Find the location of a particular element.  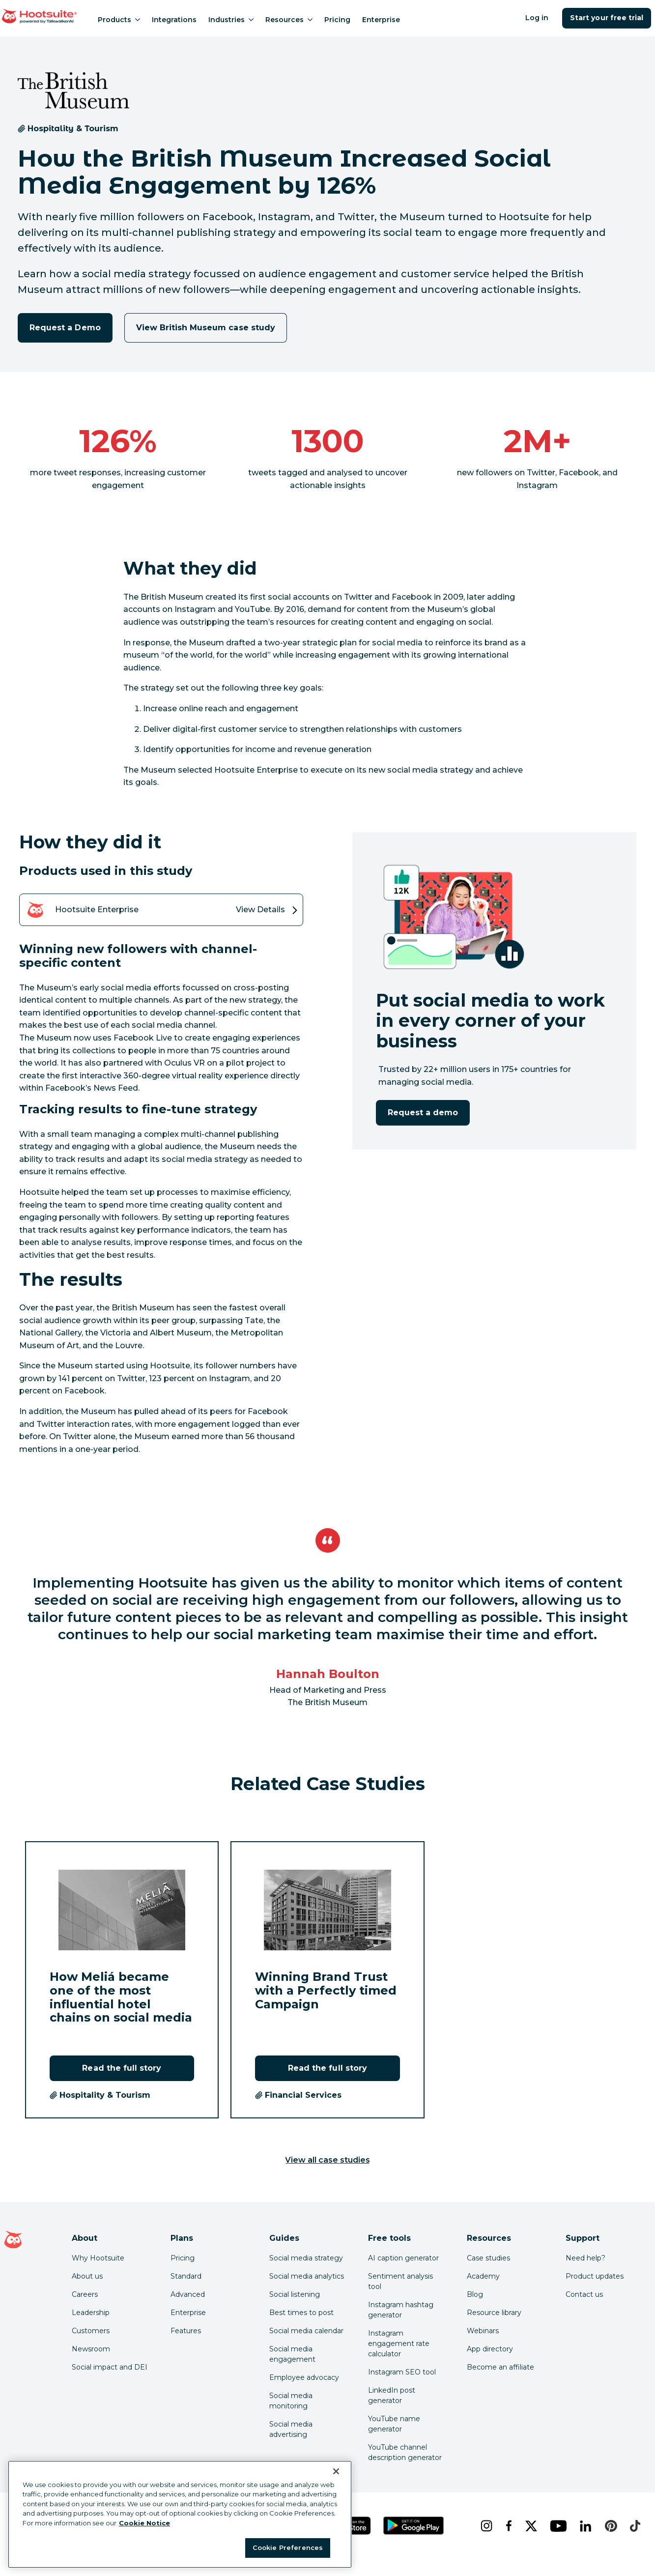

Product updates is located at coordinates (595, 2276).